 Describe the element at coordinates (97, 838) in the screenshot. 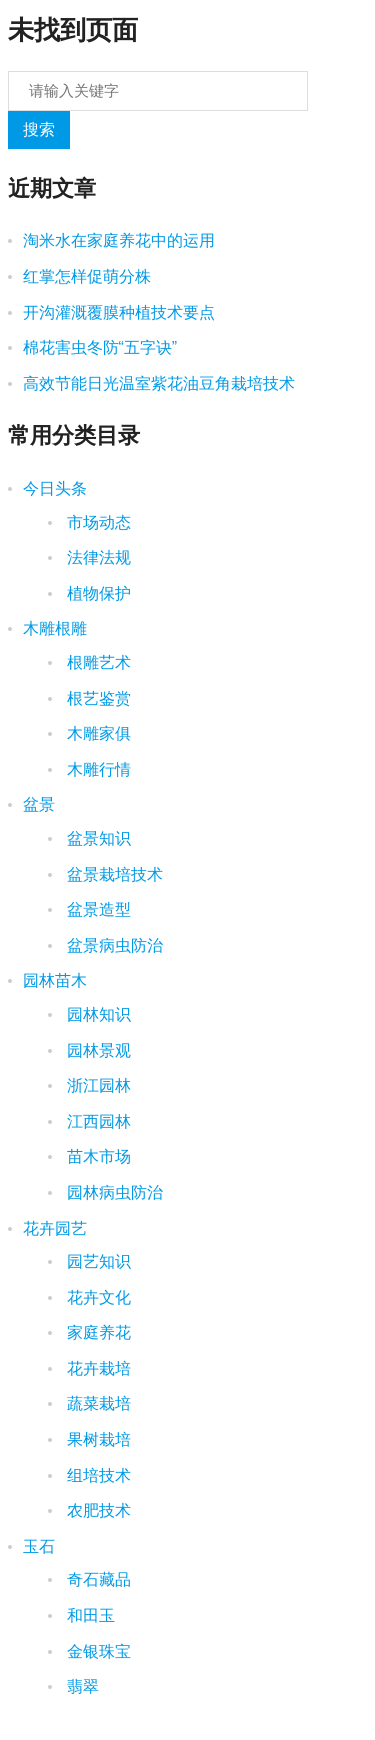

I see `盆景知识` at that location.